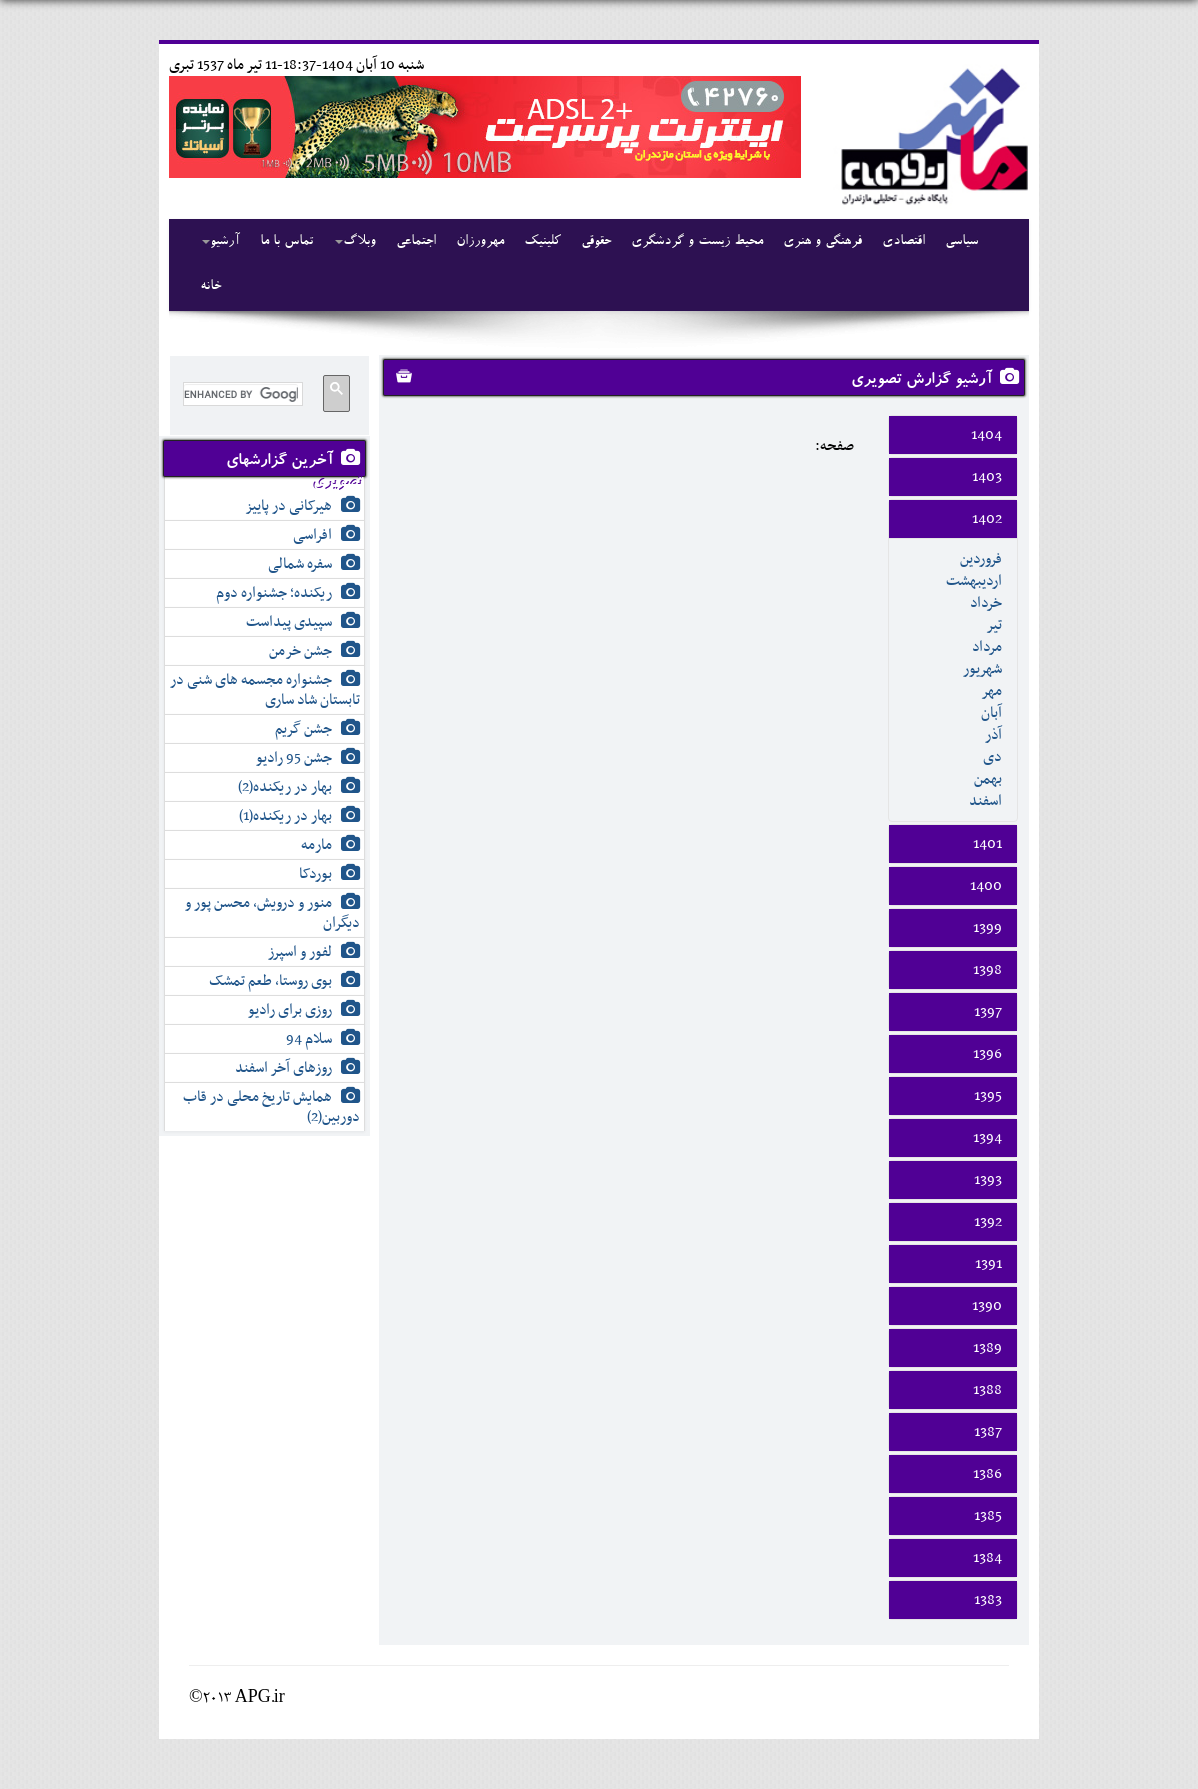 The height and width of the screenshot is (1789, 1198). What do you see at coordinates (822, 242) in the screenshot?
I see `فرهنگی و هنری` at bounding box center [822, 242].